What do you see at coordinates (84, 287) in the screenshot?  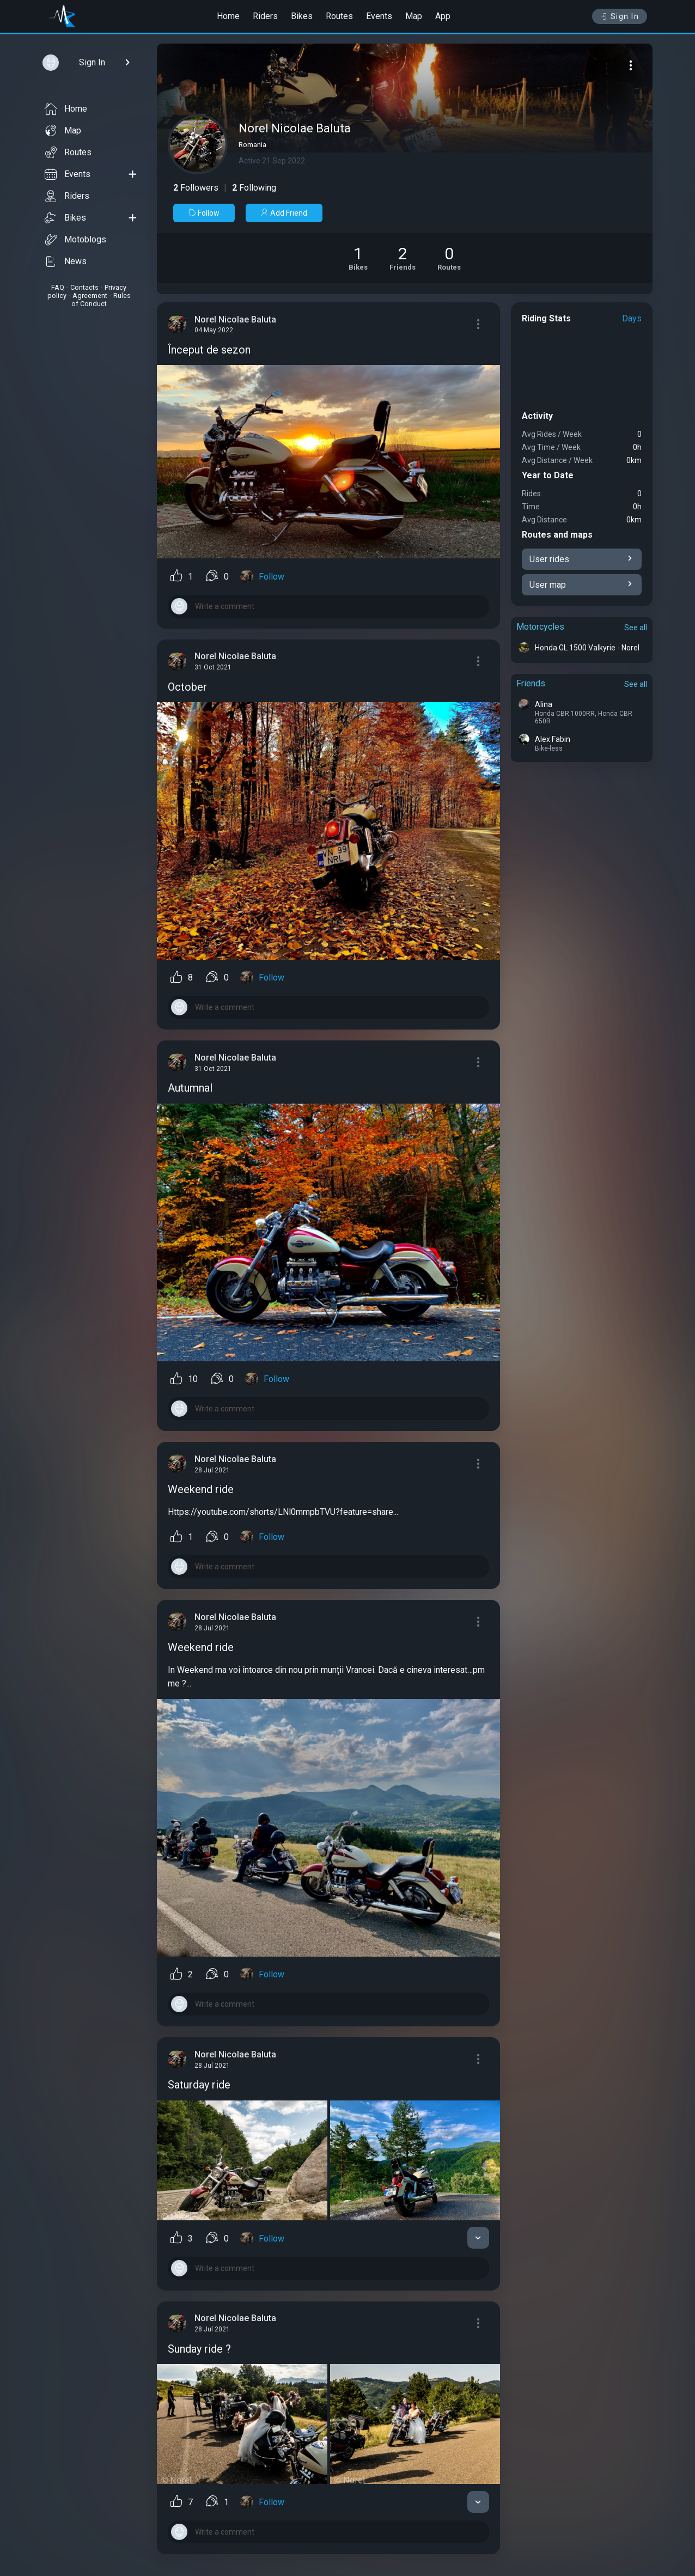 I see `Contacts` at bounding box center [84, 287].